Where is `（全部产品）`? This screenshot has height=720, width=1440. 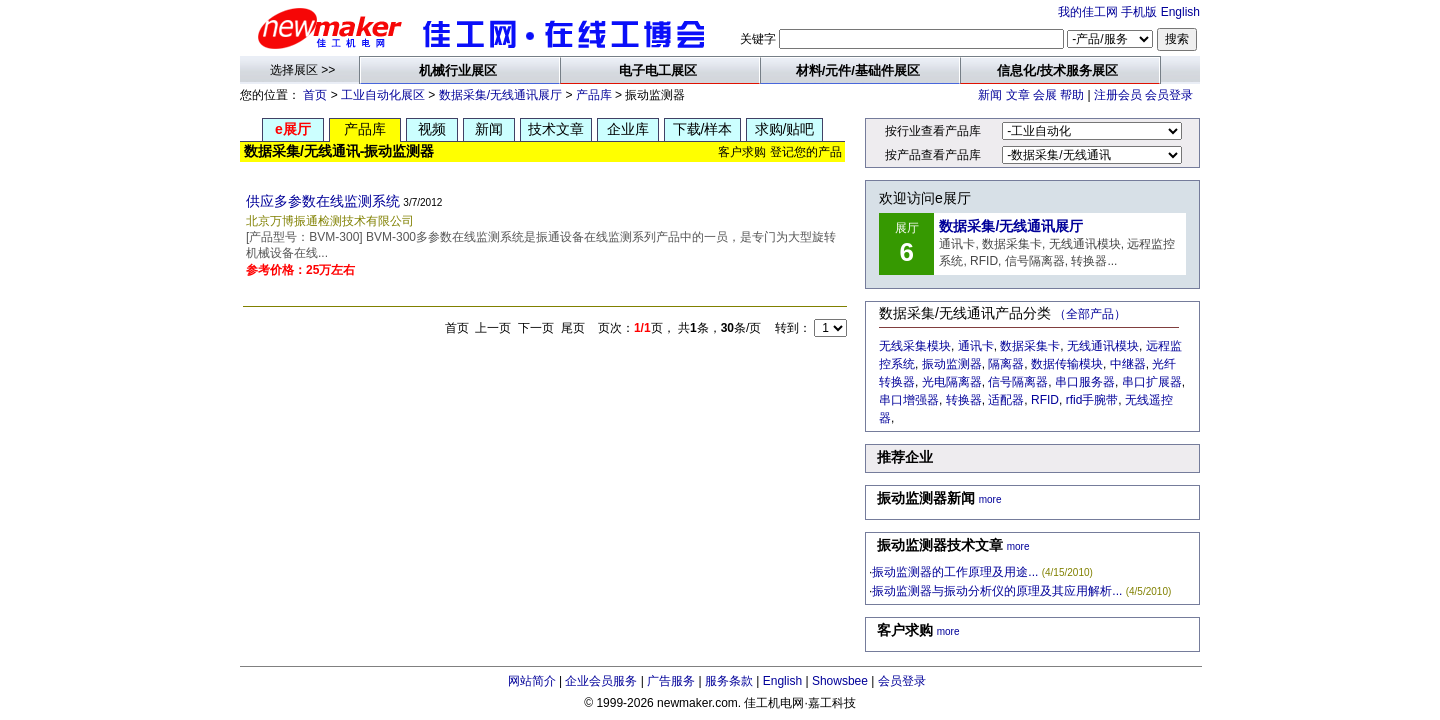 （全部产品） is located at coordinates (1090, 314).